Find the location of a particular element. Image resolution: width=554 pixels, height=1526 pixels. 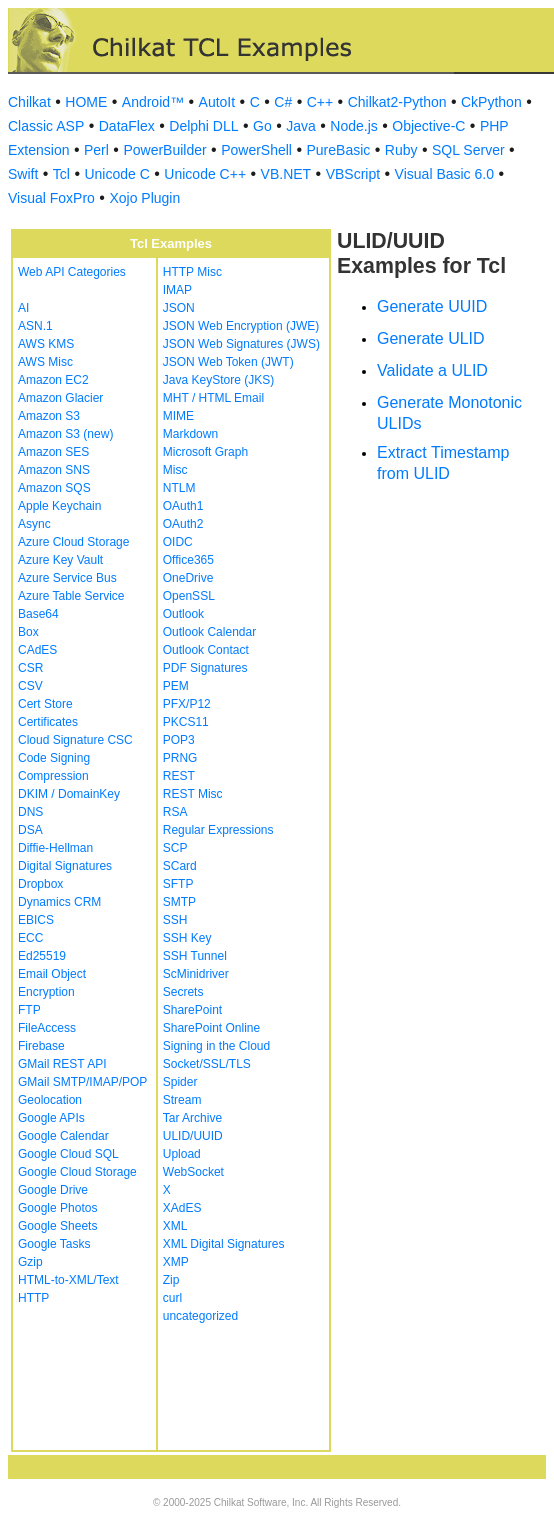

Firebase is located at coordinates (41, 1046).